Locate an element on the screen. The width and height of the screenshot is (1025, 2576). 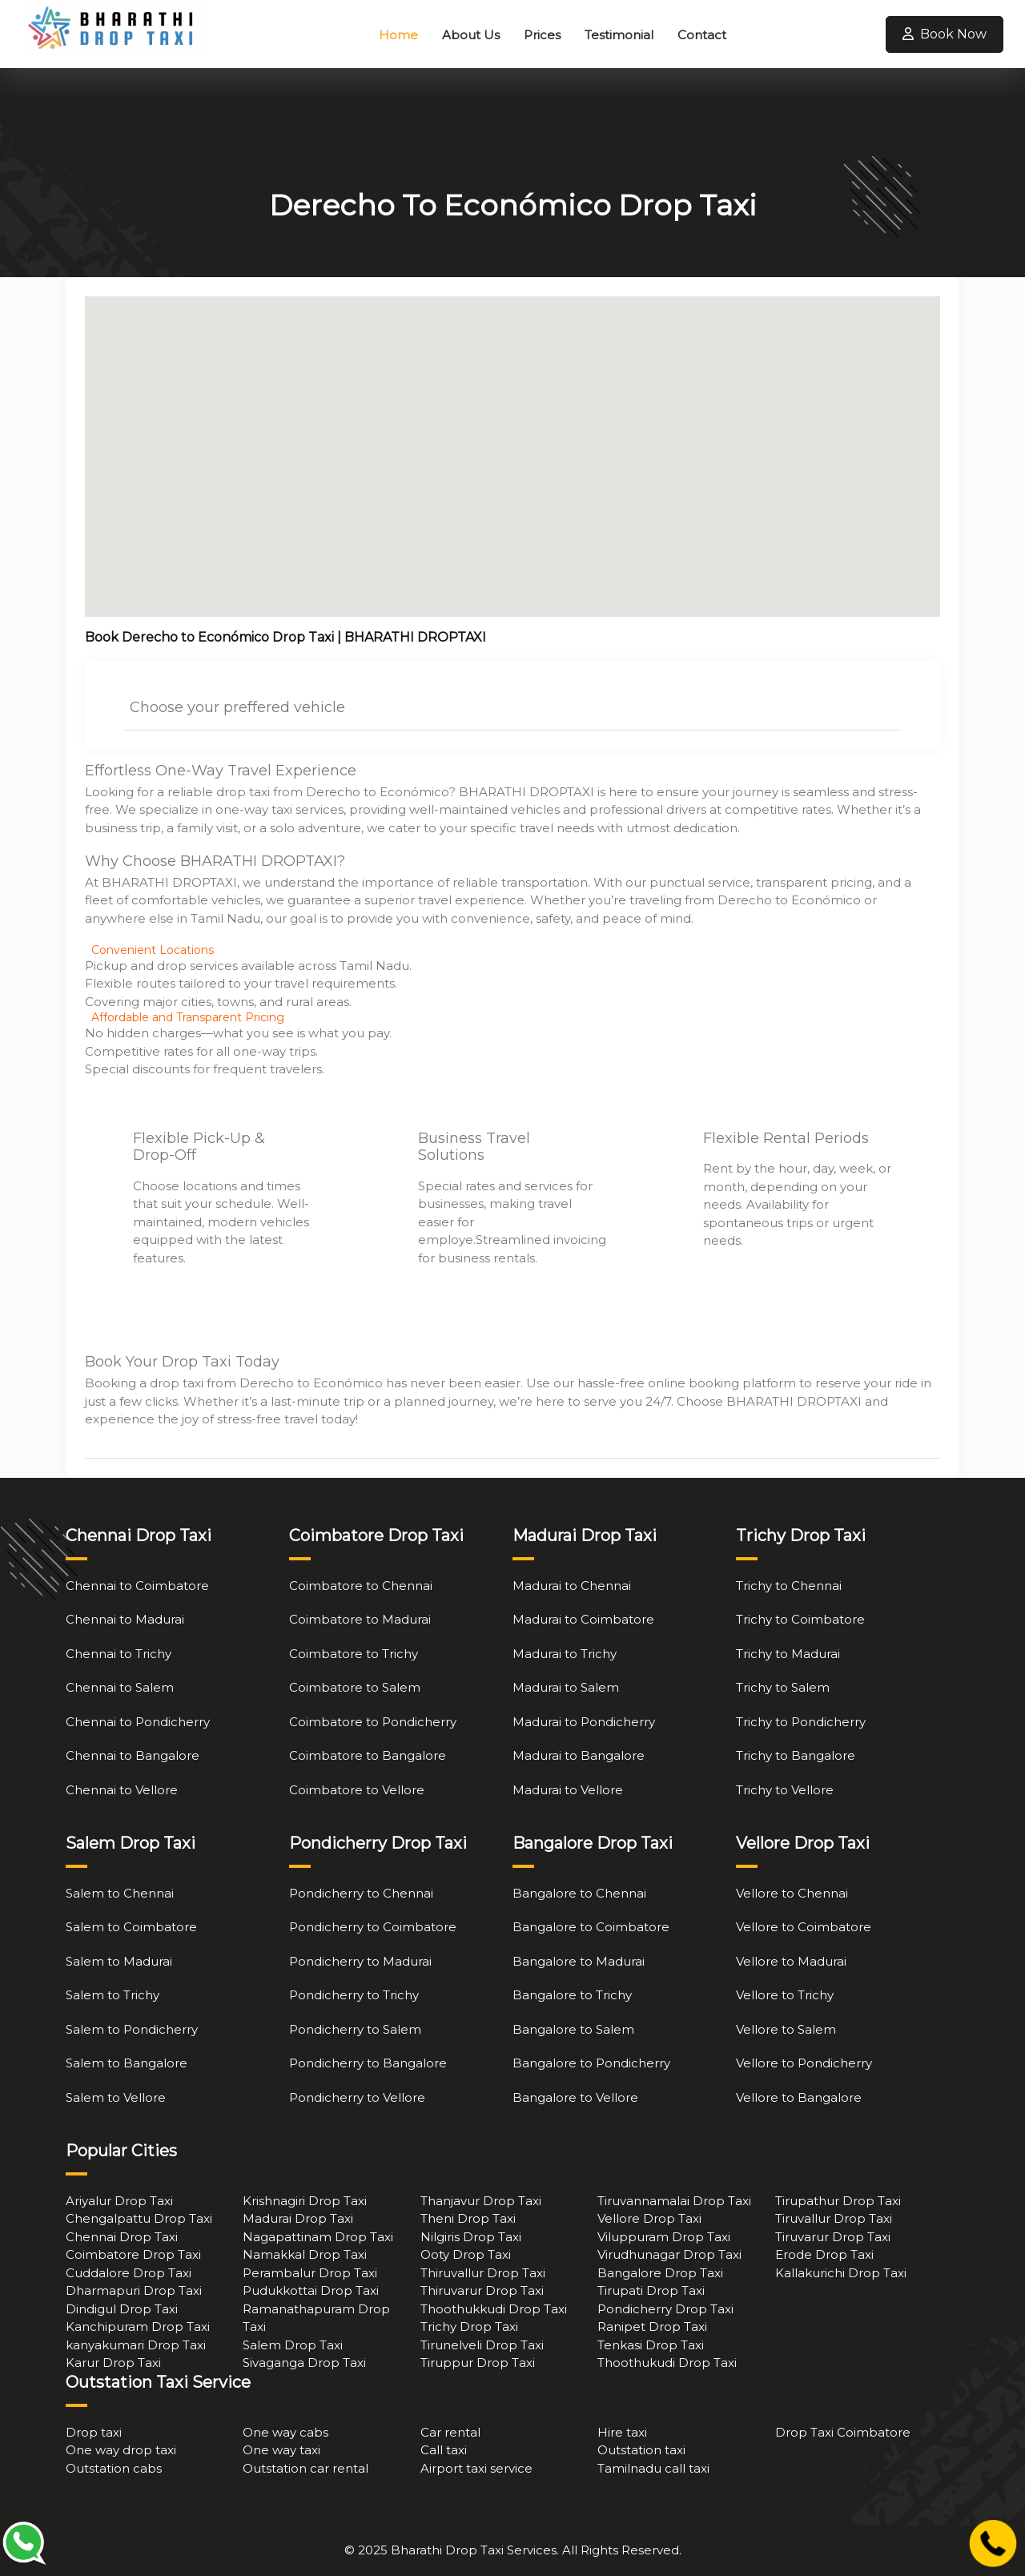
Book Now is located at coordinates (944, 34).